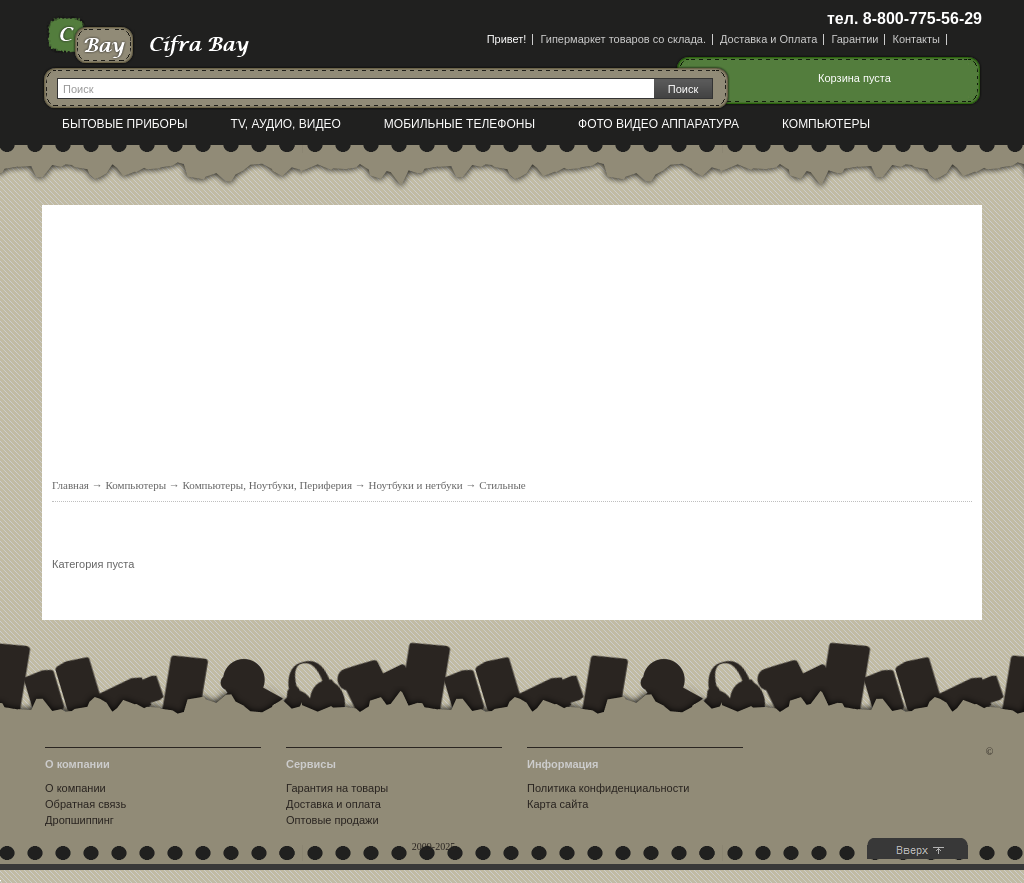 This screenshot has height=883, width=1024. What do you see at coordinates (125, 124) in the screenshot?
I see `Бытовые приборы` at bounding box center [125, 124].